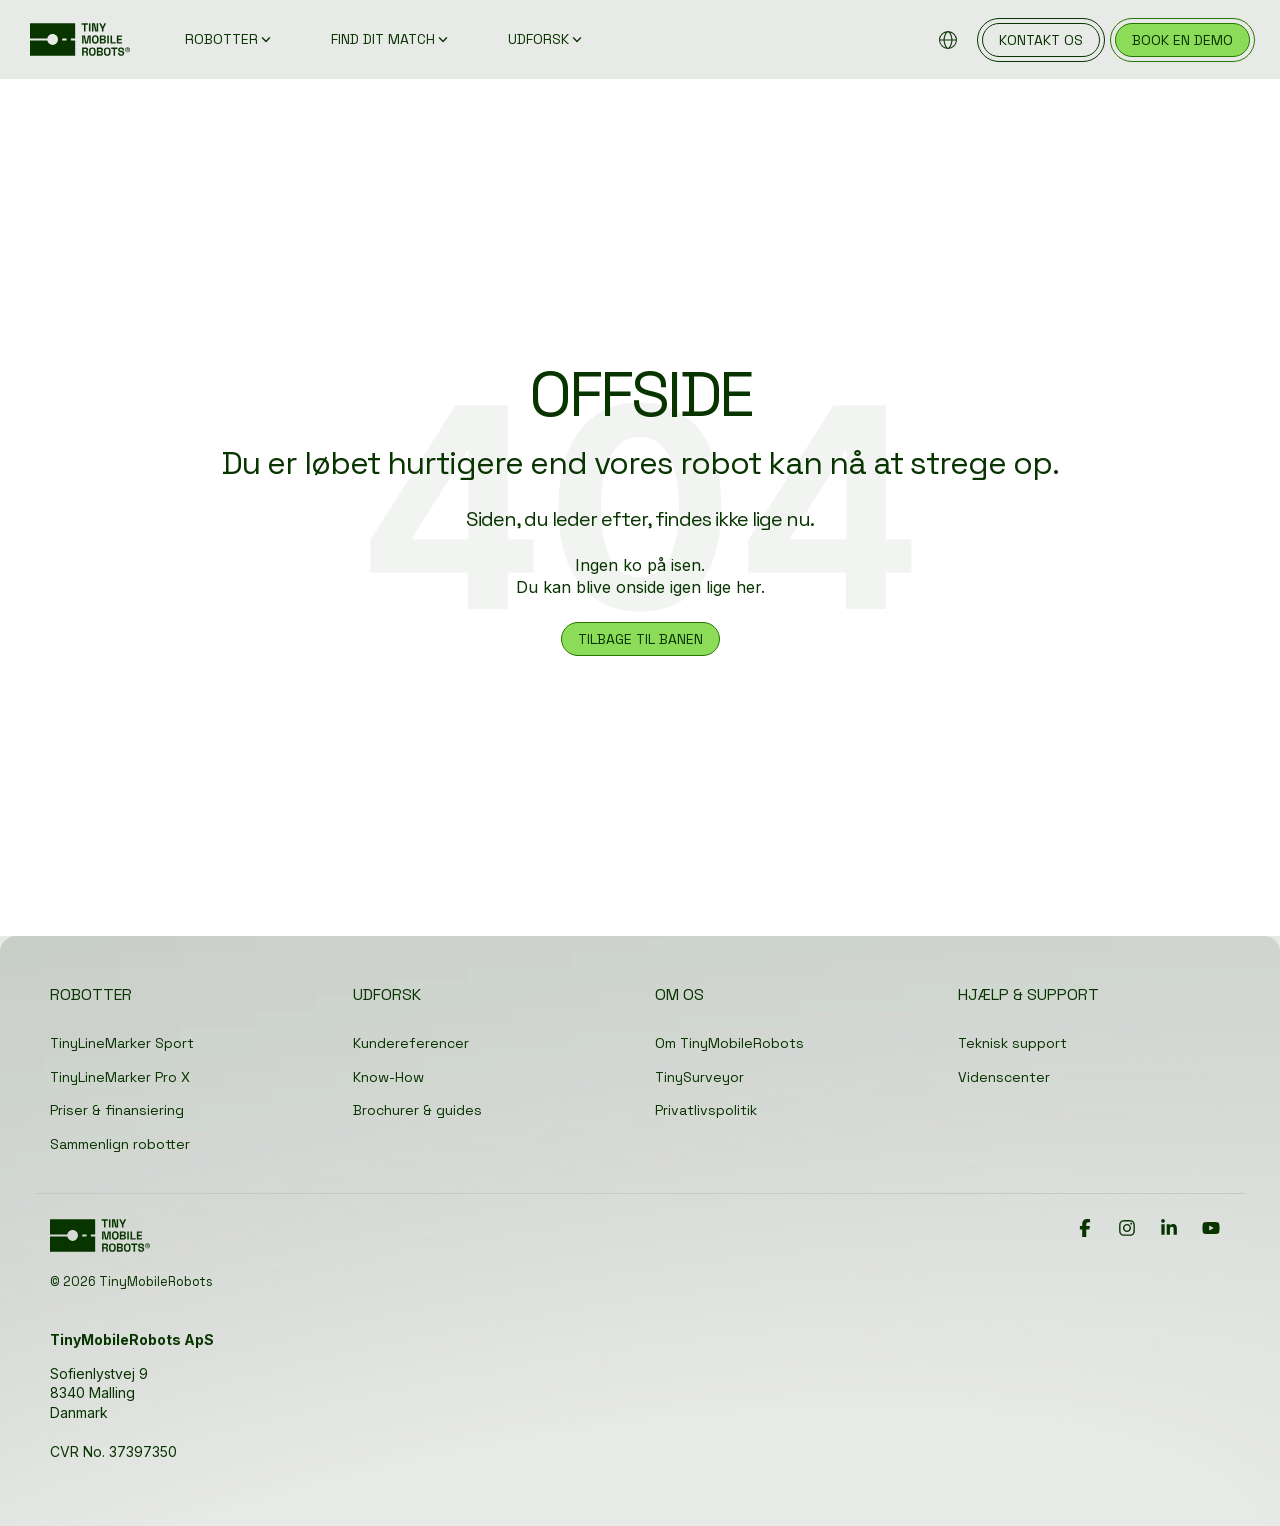 The image size is (1280, 1526). What do you see at coordinates (706, 1110) in the screenshot?
I see `Privatlivspolitik [menuitem]` at bounding box center [706, 1110].